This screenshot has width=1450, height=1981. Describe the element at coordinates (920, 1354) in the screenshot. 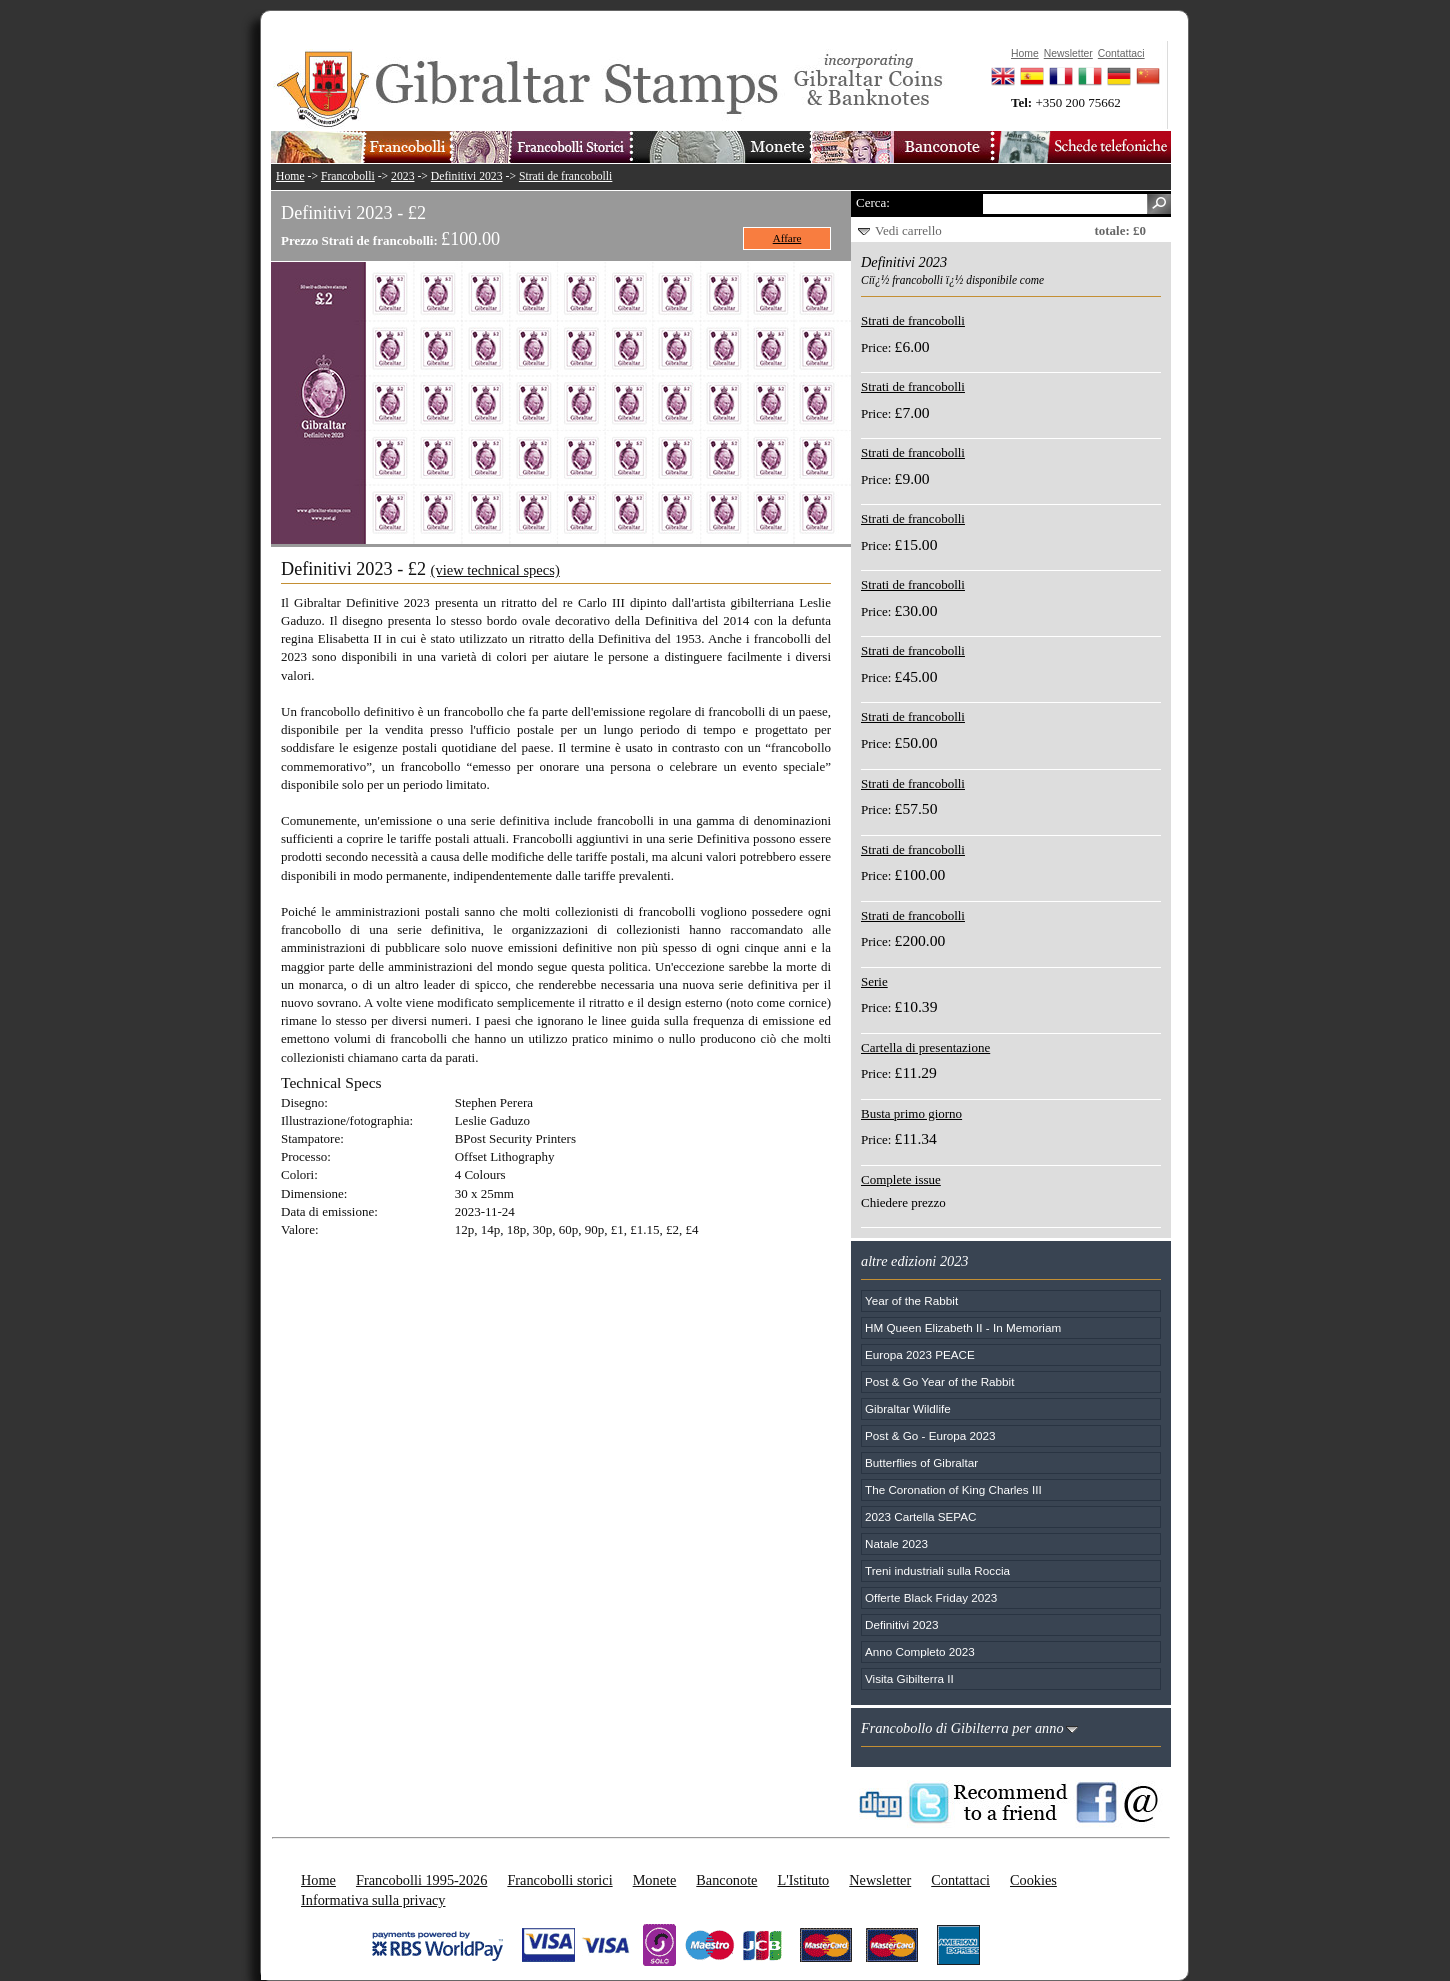

I see `Europa 2023 PEACE` at that location.